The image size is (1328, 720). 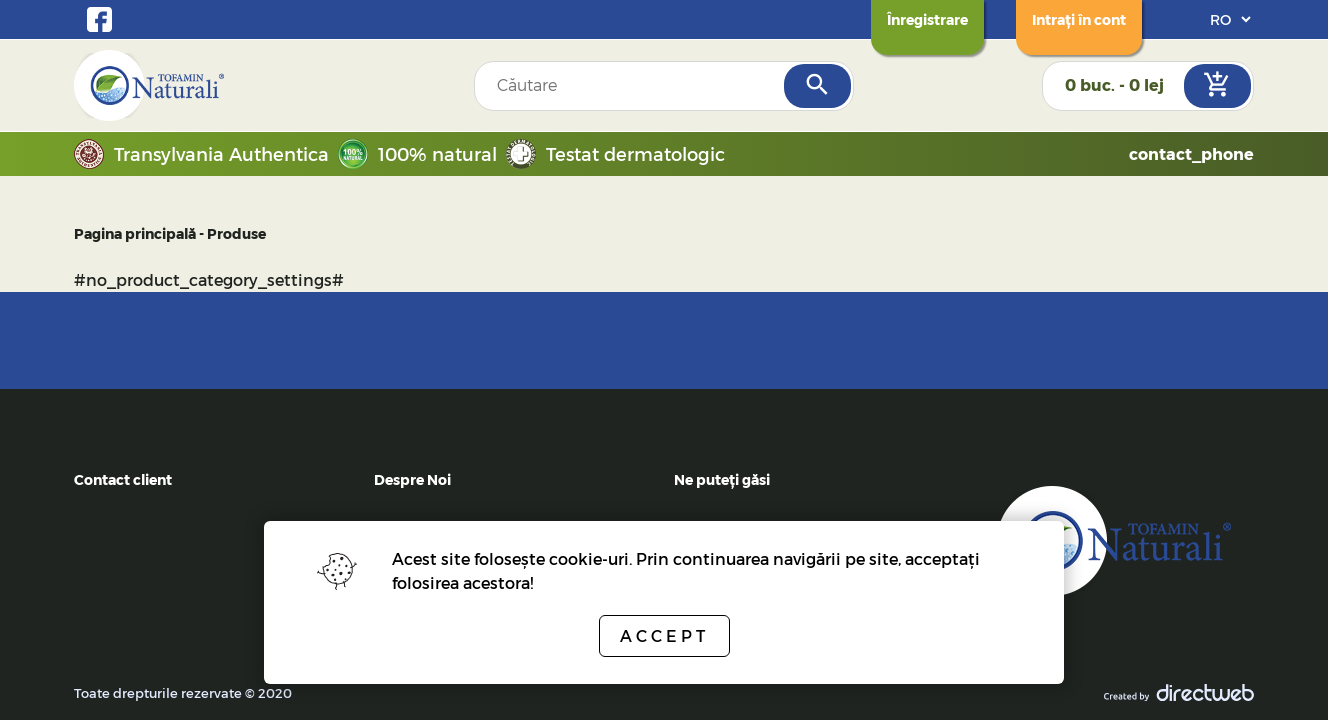 I want to click on Pagina principală, so click(x=135, y=233).